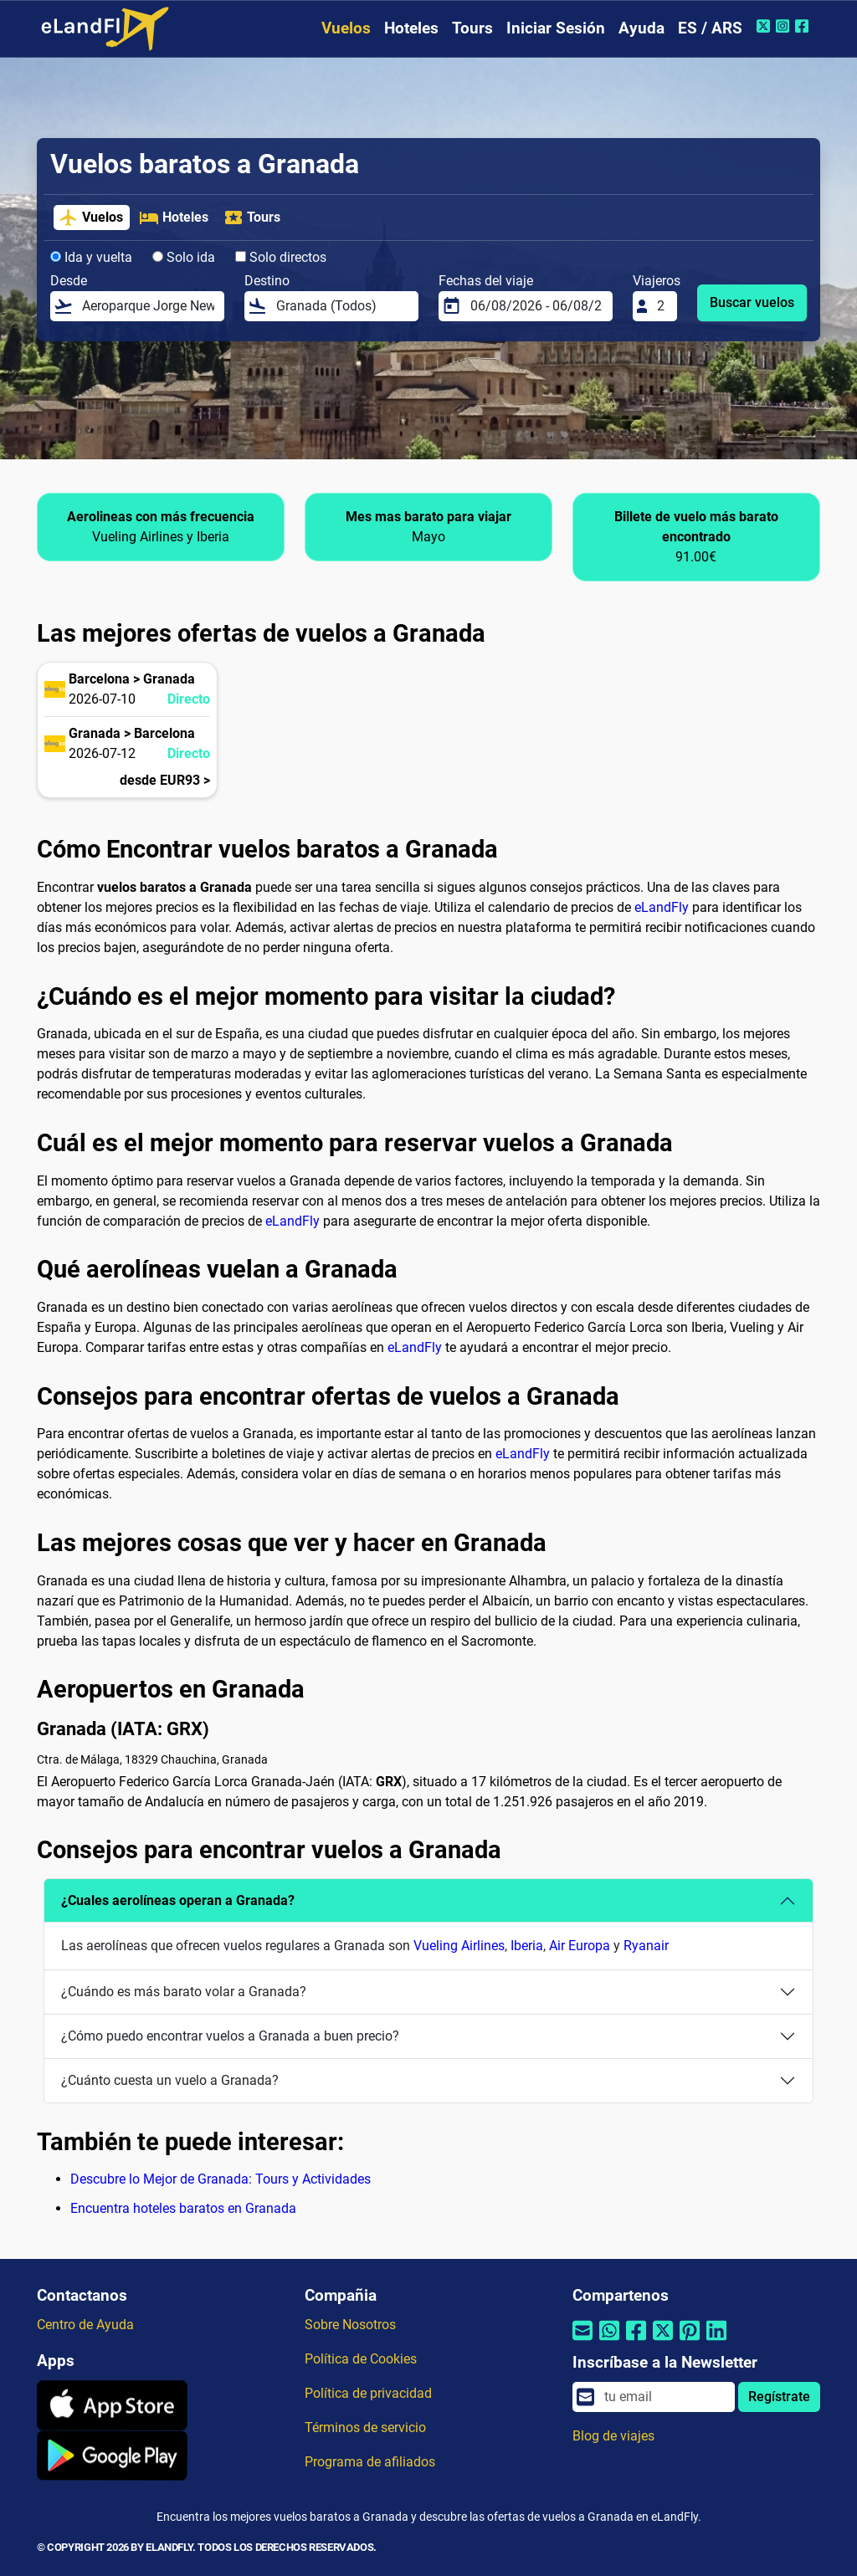 This screenshot has height=2576, width=857. Describe the element at coordinates (342, 306) in the screenshot. I see `[Destino]` at that location.